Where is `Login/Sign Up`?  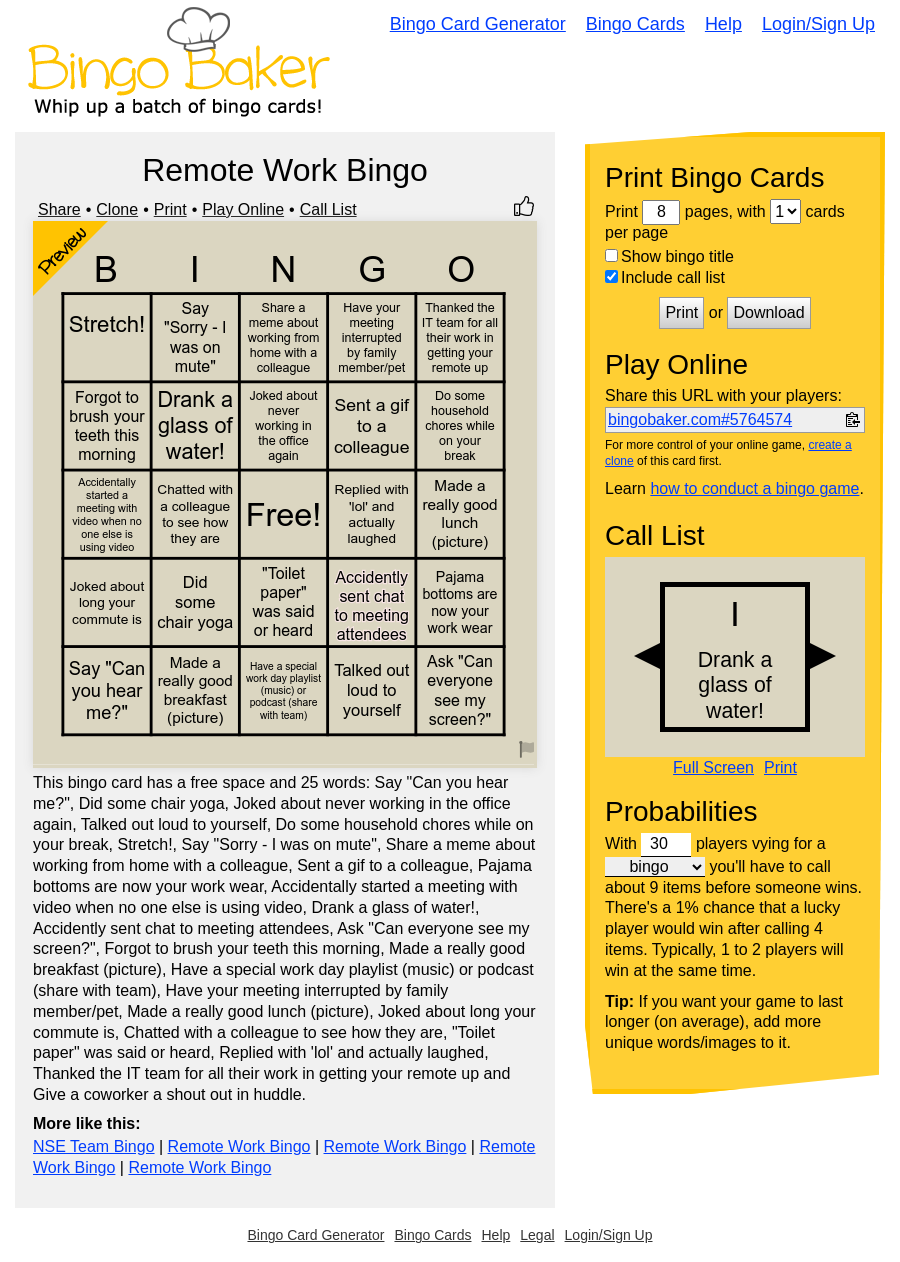 Login/Sign Up is located at coordinates (818, 24).